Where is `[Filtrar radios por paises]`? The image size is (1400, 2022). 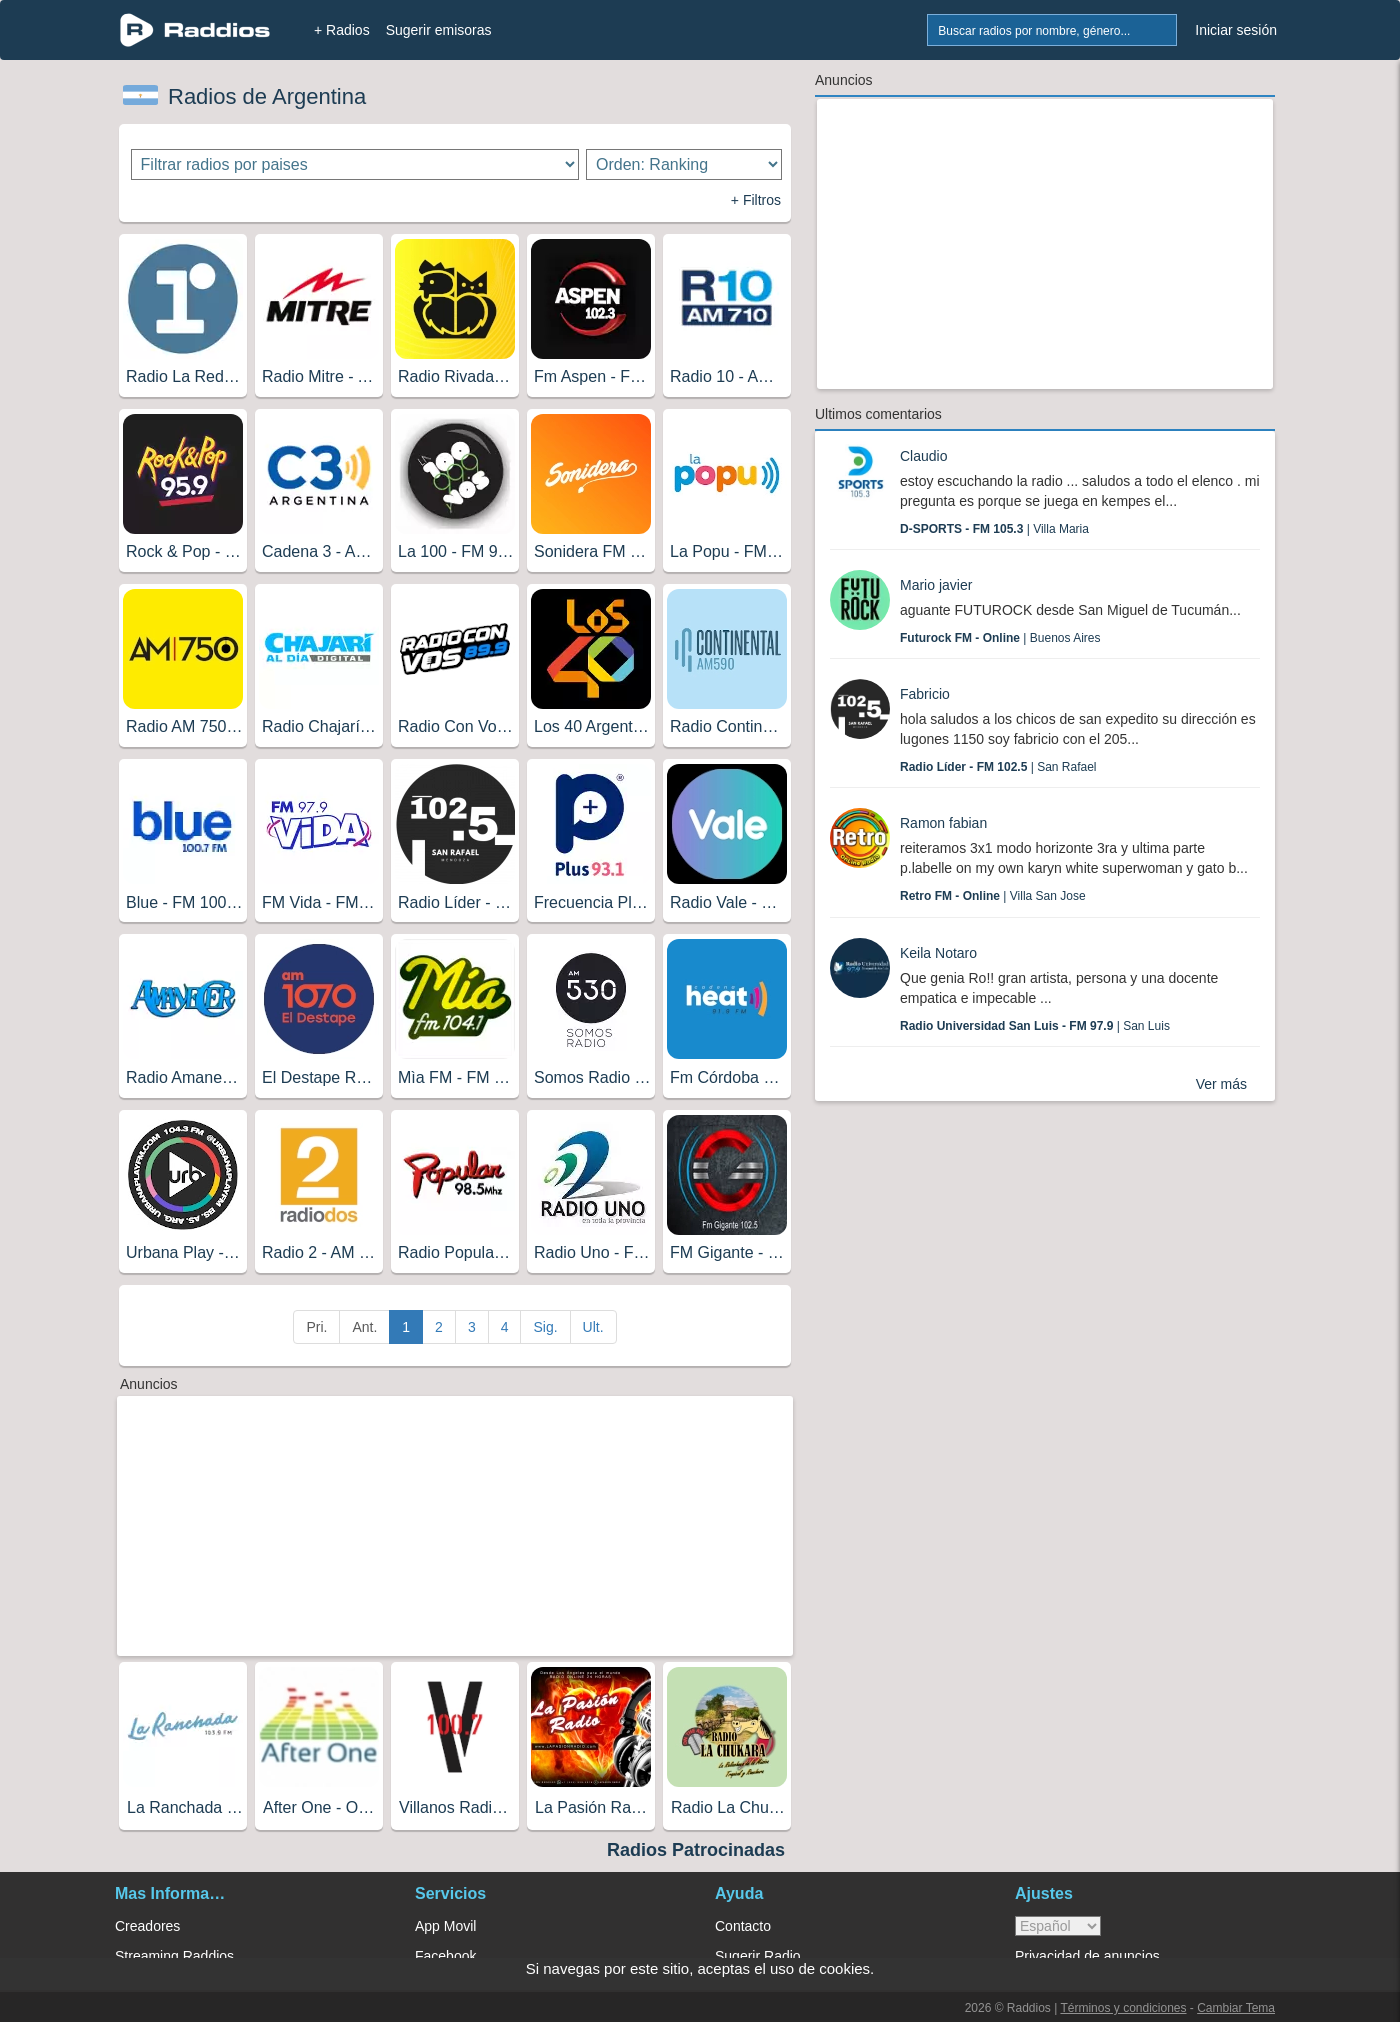
[Filtrar radios por paises] is located at coordinates (355, 164).